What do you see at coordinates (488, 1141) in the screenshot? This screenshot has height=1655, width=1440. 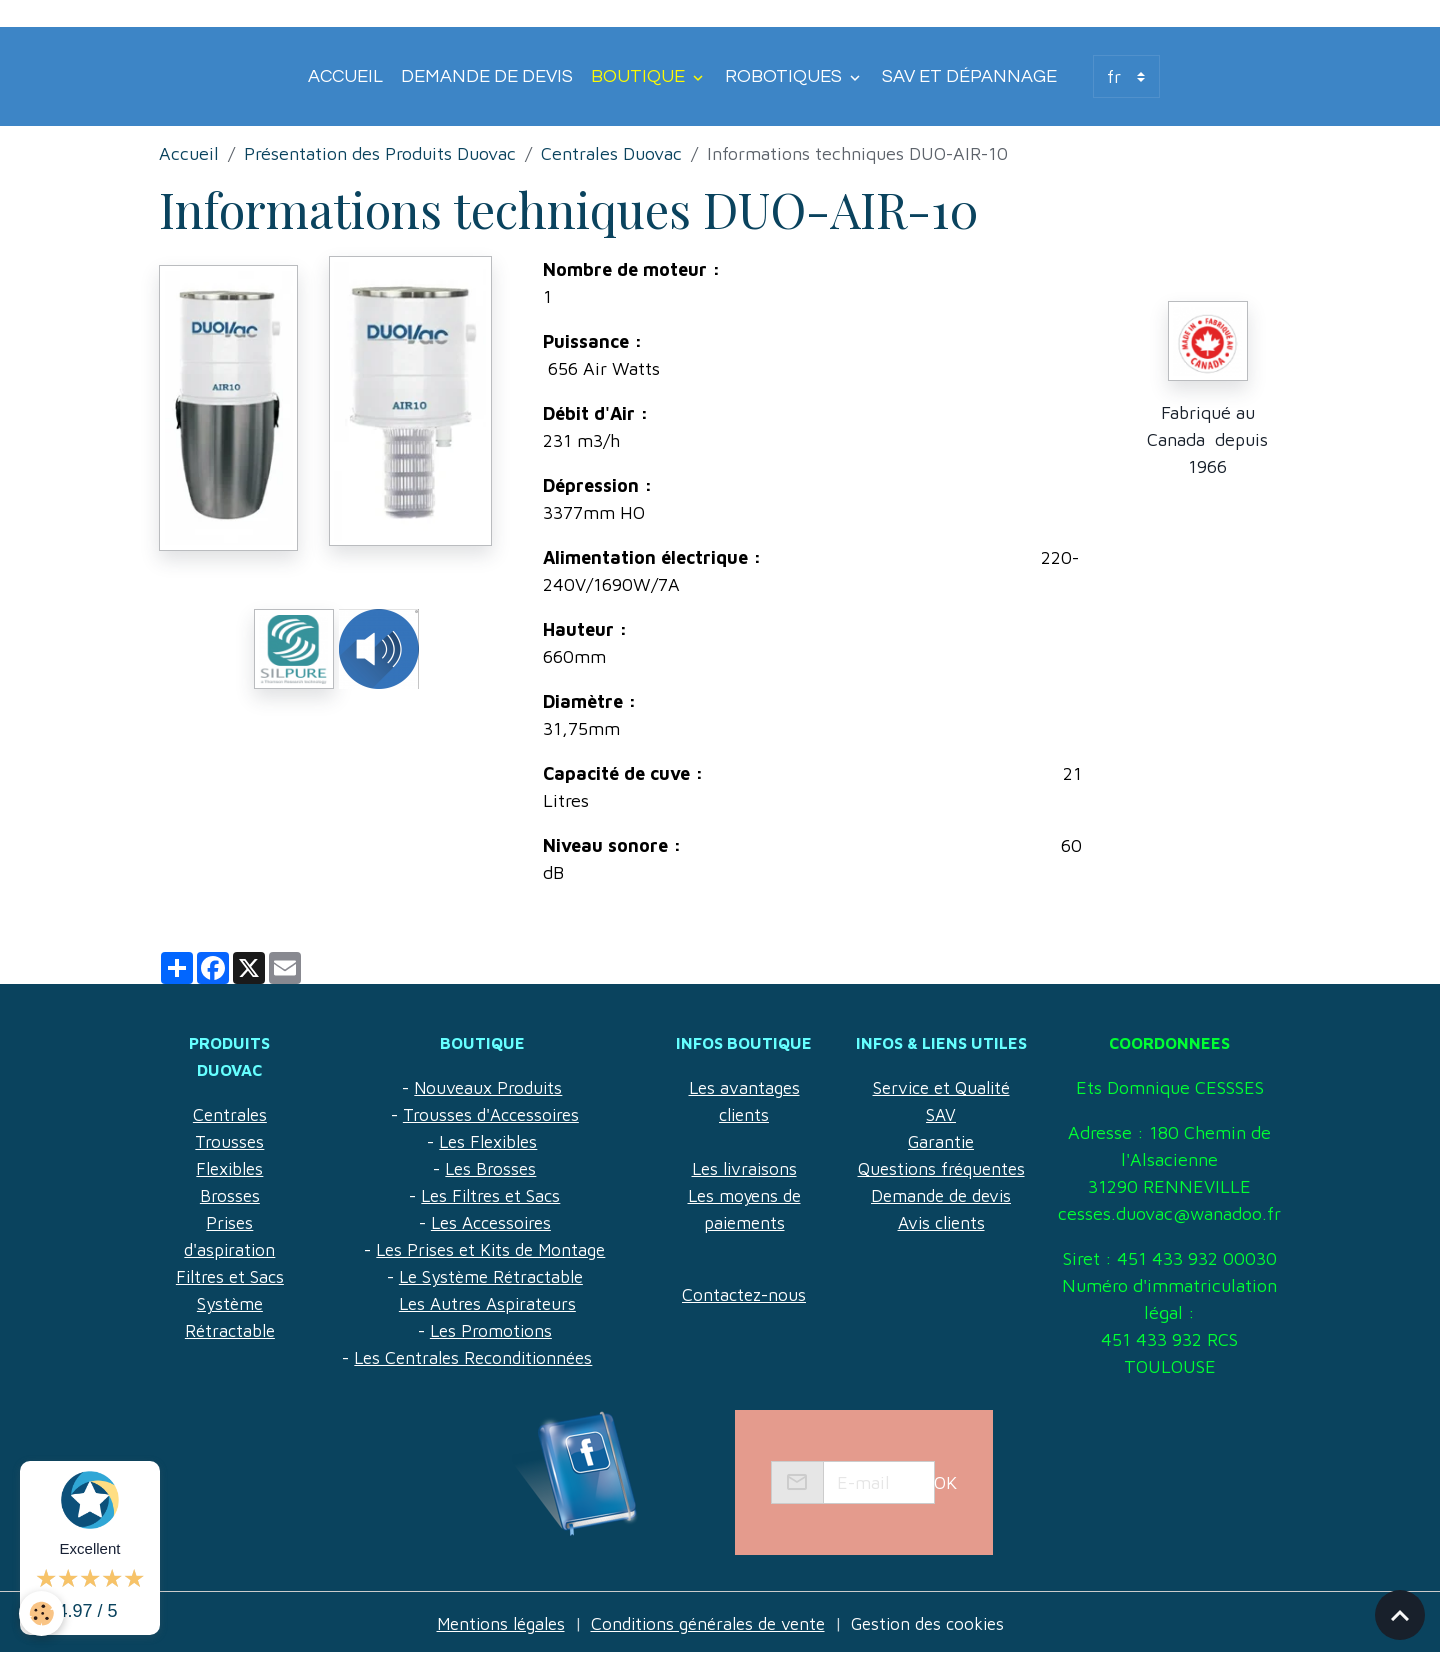 I see `Les Flexibles` at bounding box center [488, 1141].